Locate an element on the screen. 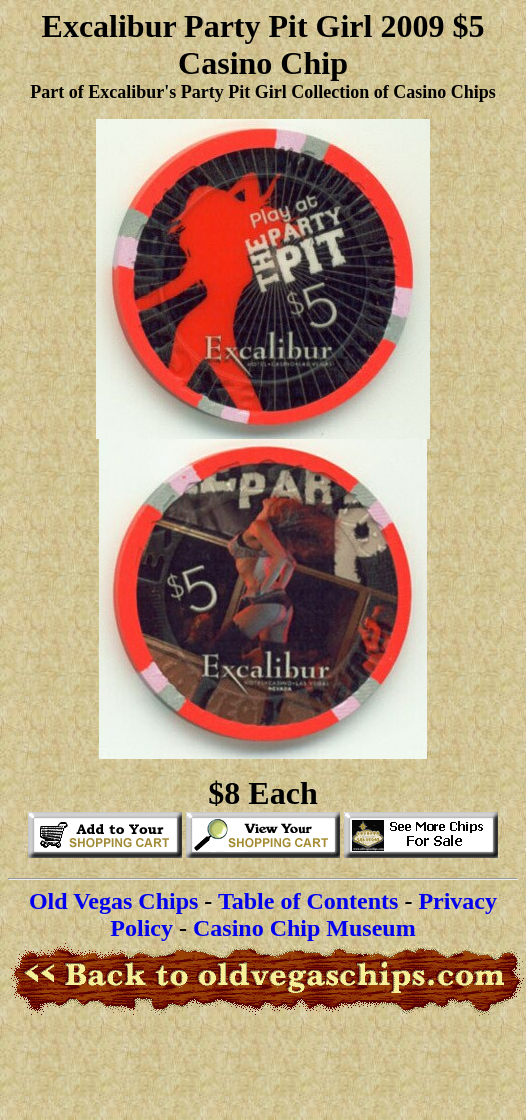 The image size is (526, 1120). Old Vegas Chips is located at coordinates (113, 901).